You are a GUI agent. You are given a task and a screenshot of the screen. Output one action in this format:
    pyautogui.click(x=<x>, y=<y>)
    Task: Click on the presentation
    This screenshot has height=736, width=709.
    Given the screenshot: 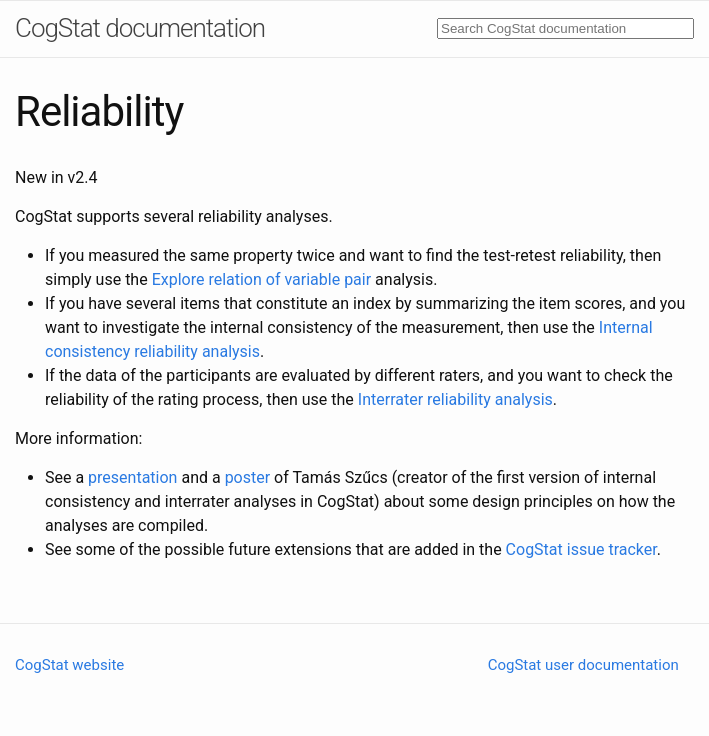 What is the action you would take?
    pyautogui.click(x=132, y=477)
    